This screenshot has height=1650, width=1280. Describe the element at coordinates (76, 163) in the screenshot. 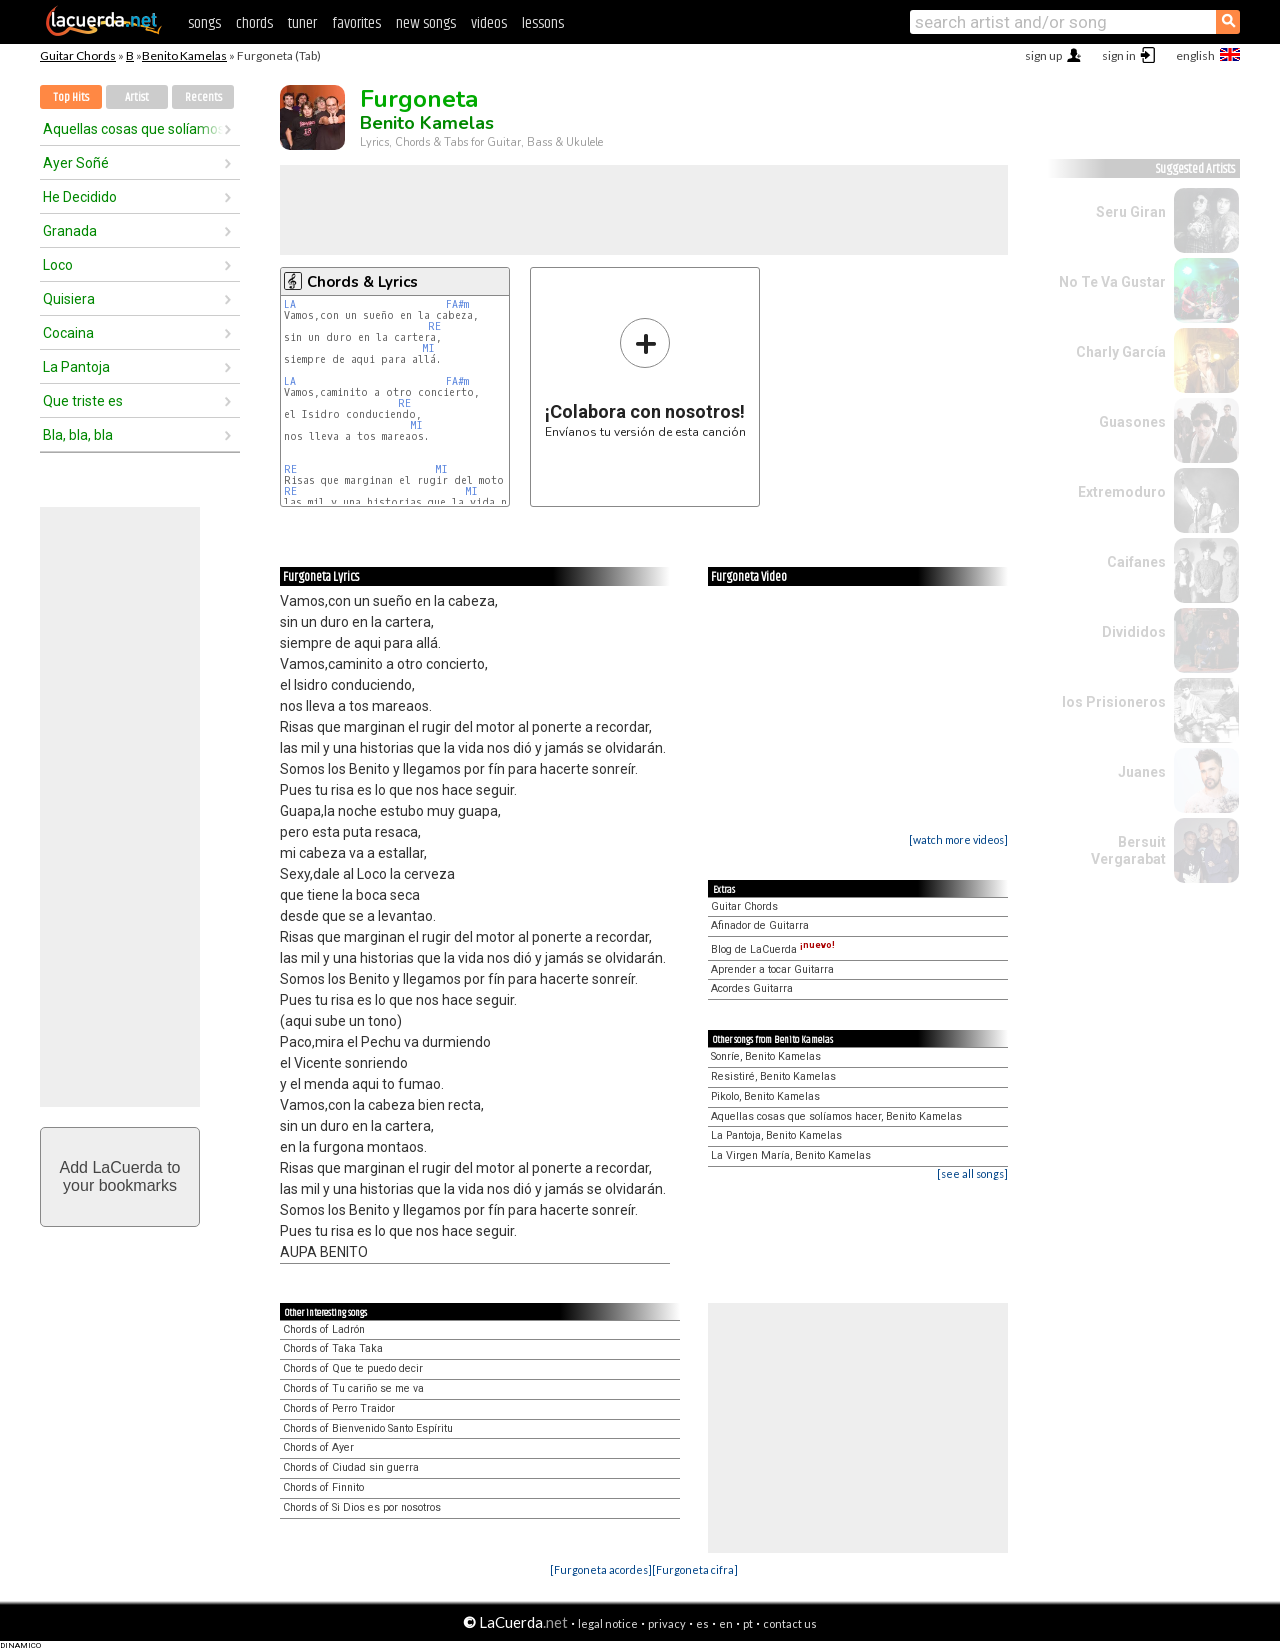

I see `Ayer Soñé` at that location.